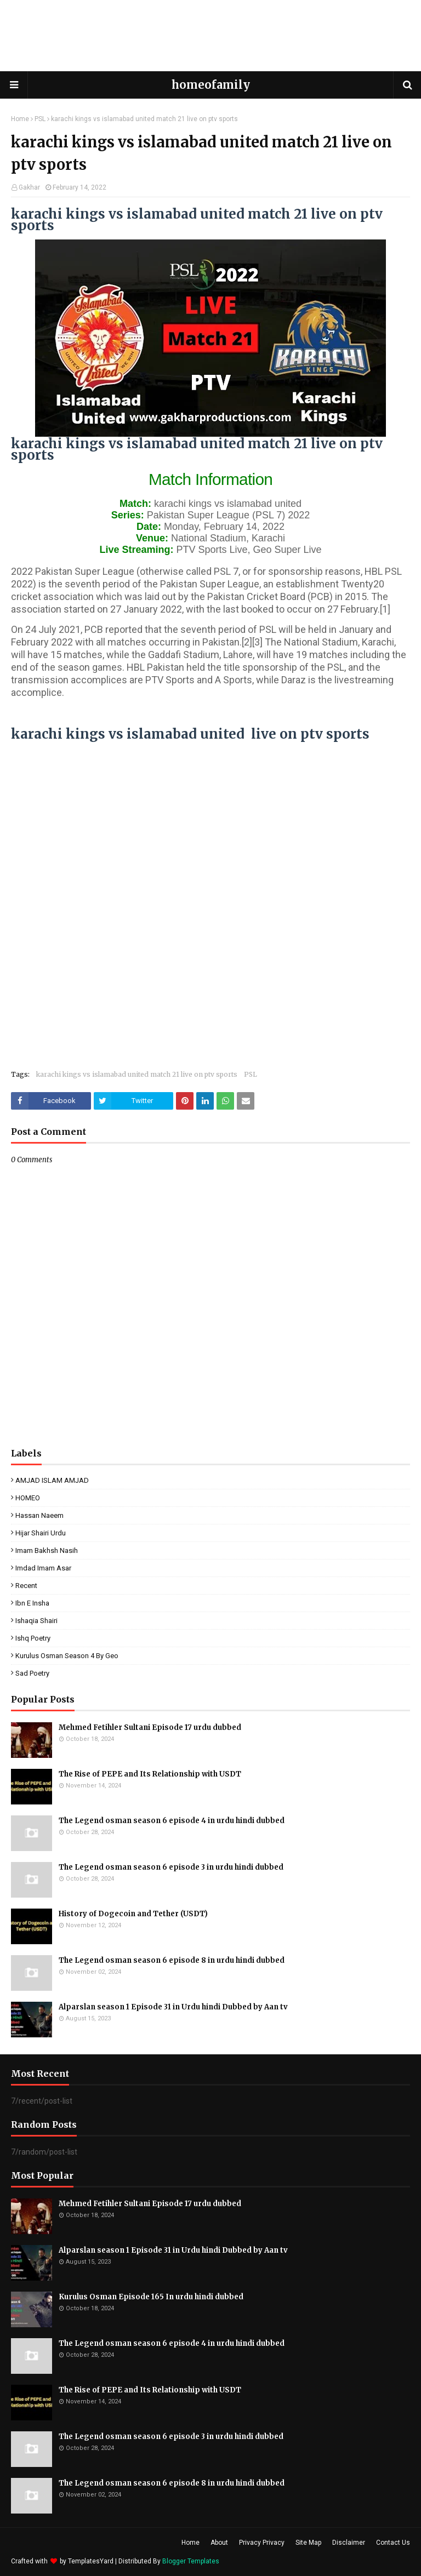  Describe the element at coordinates (40, 1533) in the screenshot. I see `Hijar Shairi Urdu` at that location.